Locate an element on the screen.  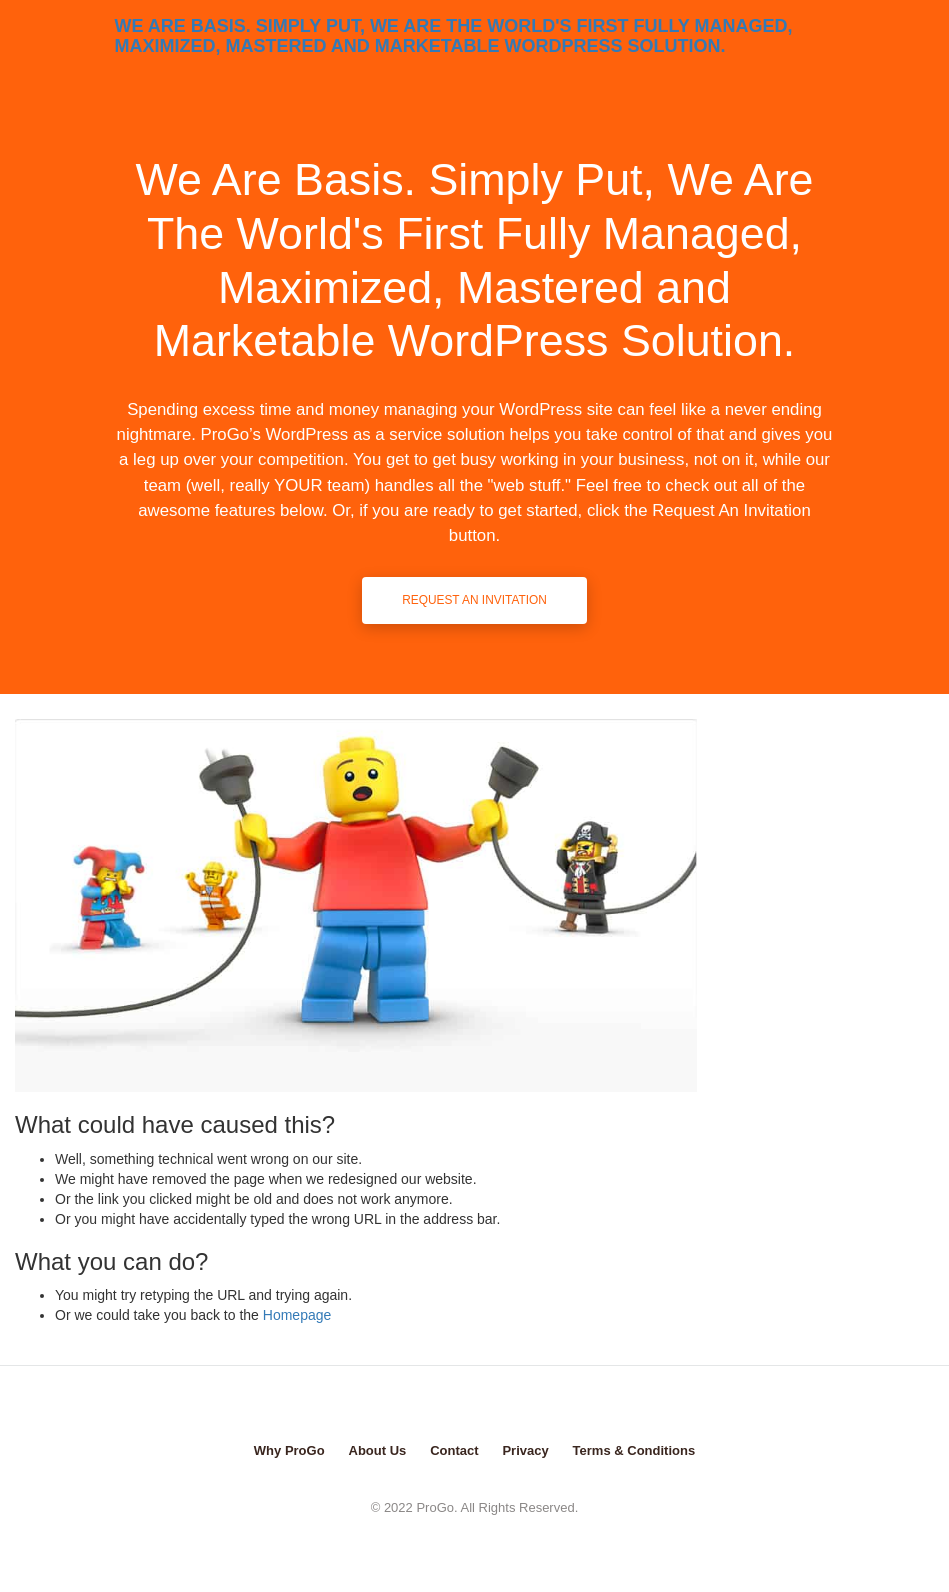
Why ProGo is located at coordinates (289, 1450).